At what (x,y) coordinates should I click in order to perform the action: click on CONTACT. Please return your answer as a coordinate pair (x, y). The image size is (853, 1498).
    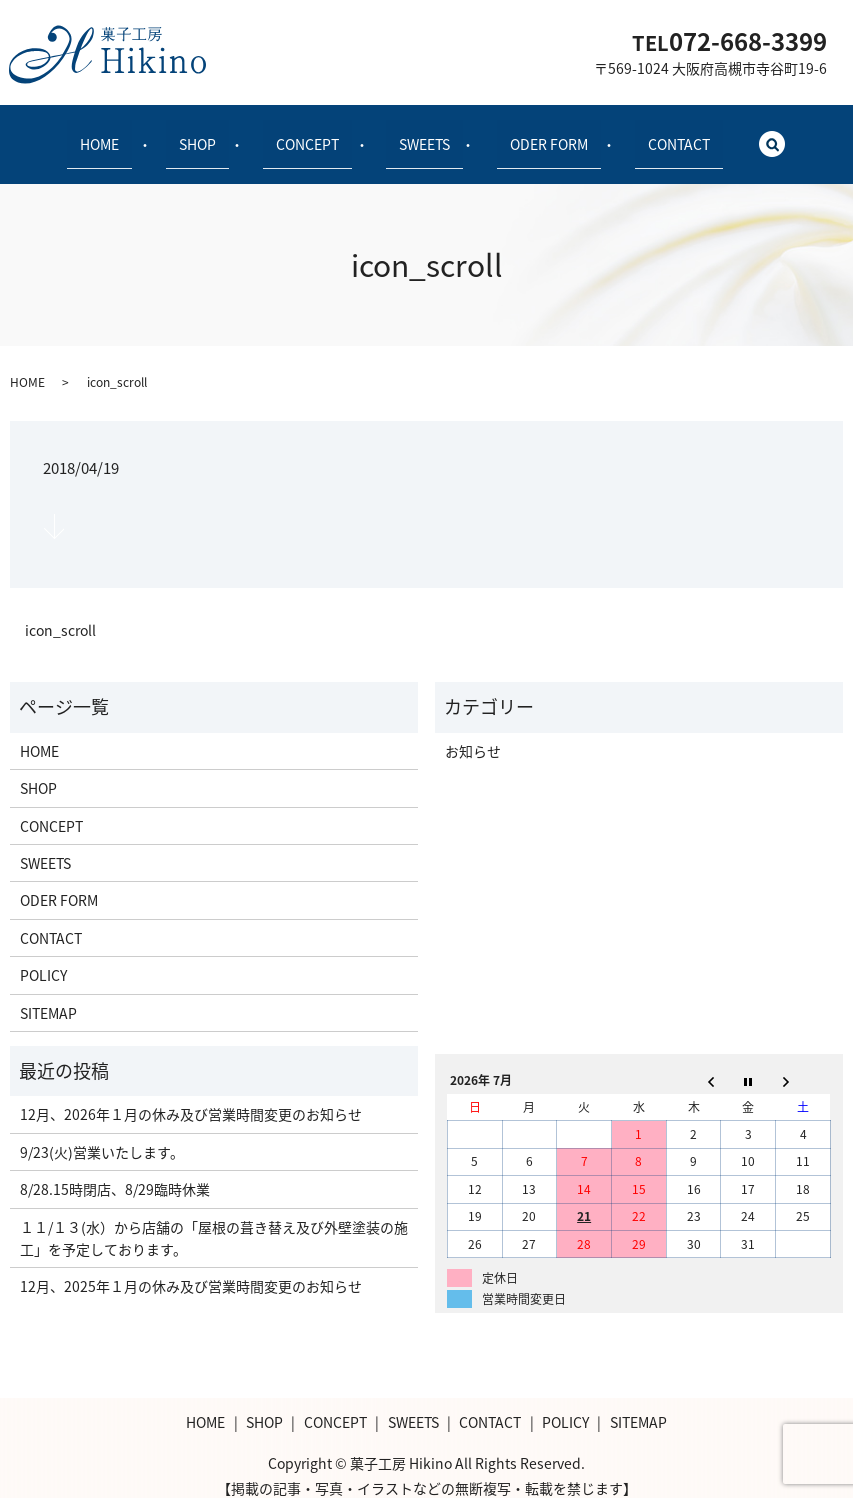
    Looking at the image, I should click on (648, 134).